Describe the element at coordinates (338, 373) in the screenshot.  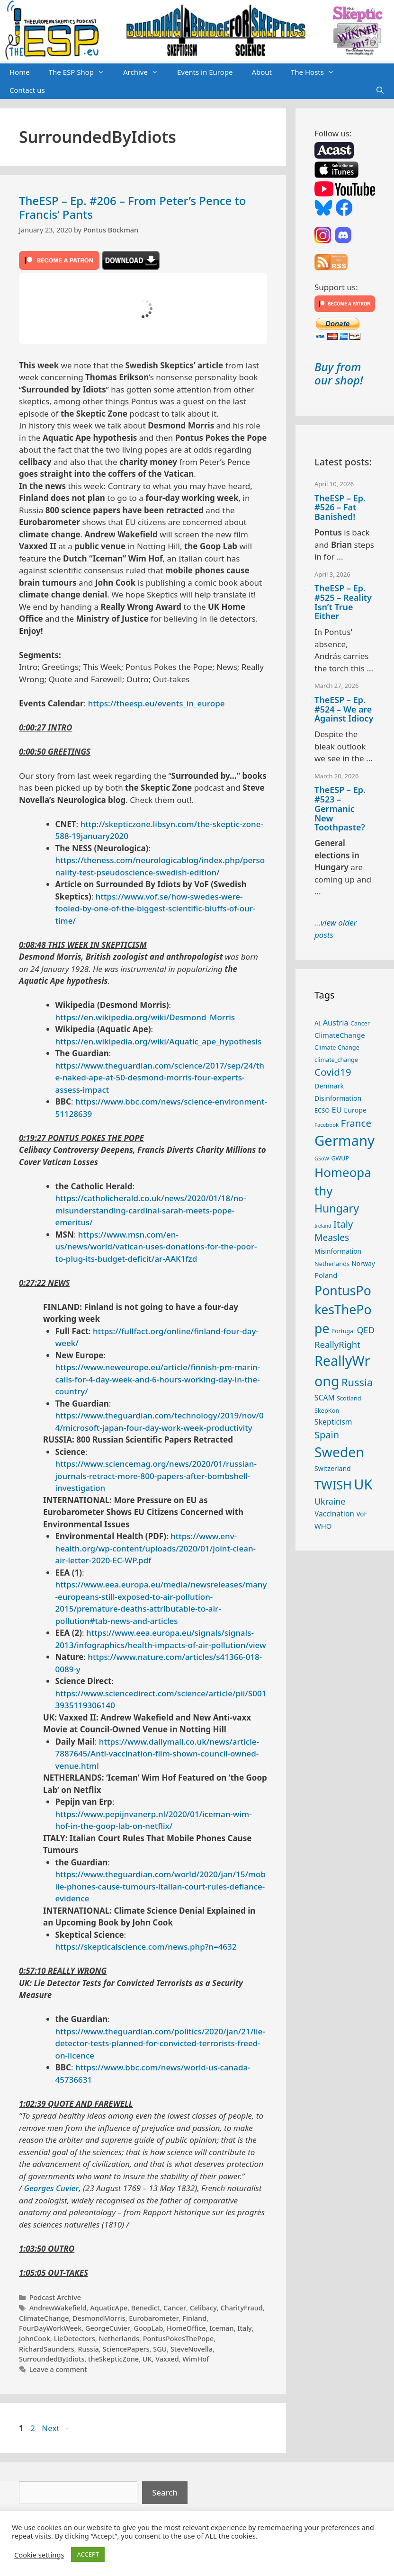
I see `Buy from our shop!` at that location.